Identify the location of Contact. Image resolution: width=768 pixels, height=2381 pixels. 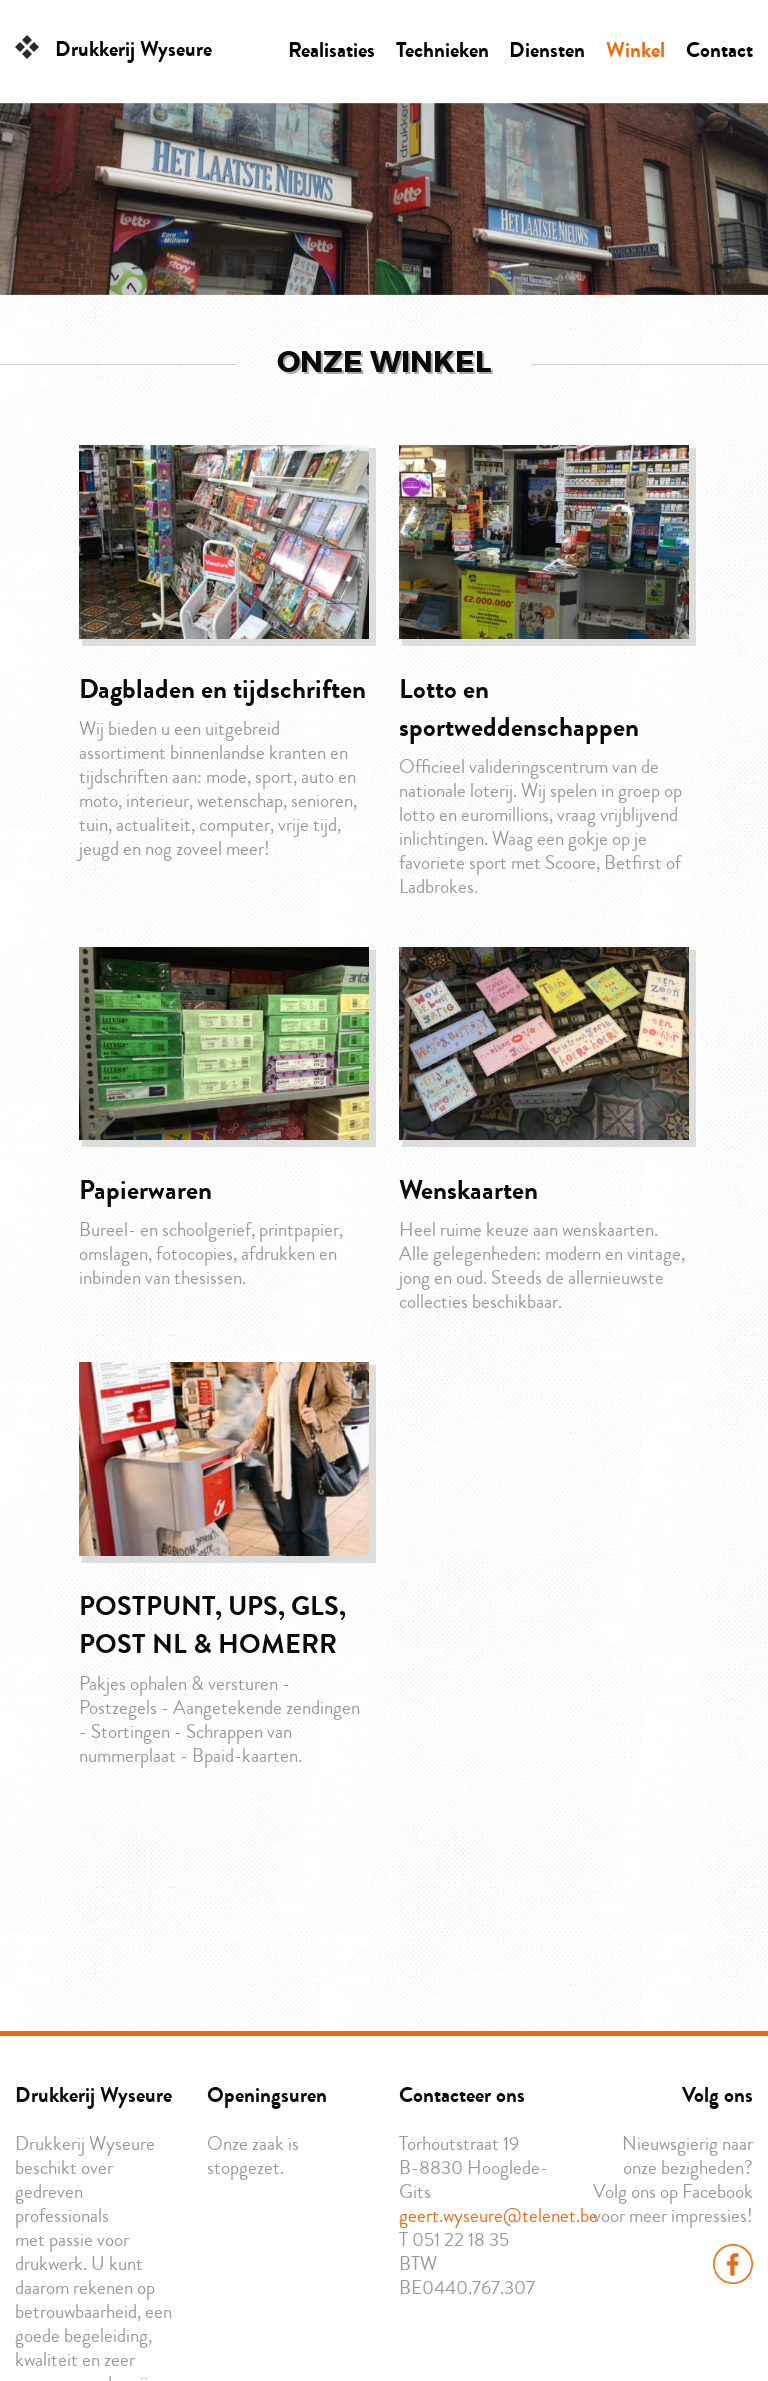
(719, 50).